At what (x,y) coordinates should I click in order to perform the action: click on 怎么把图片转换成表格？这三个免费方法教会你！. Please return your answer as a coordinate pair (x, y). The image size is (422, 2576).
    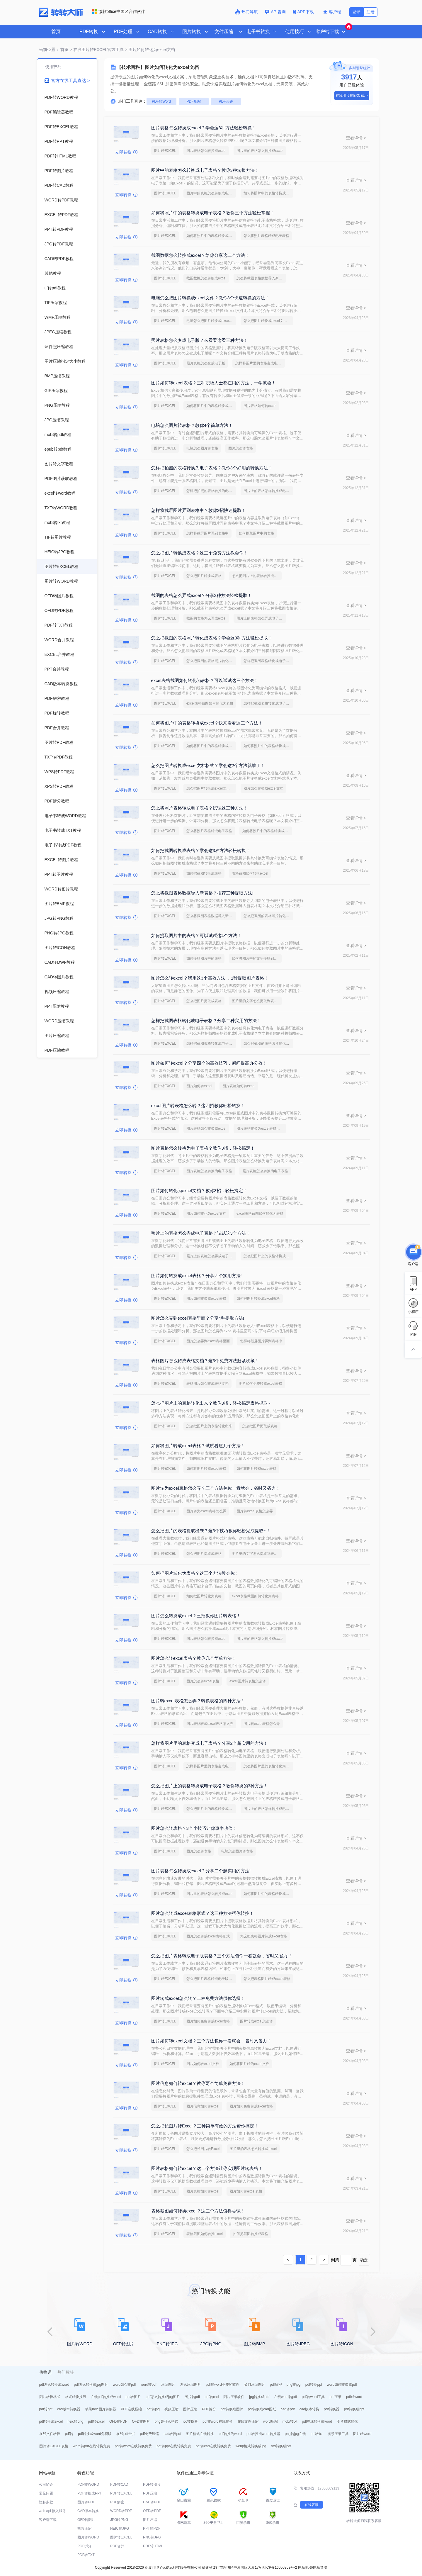
    Looking at the image, I should click on (199, 552).